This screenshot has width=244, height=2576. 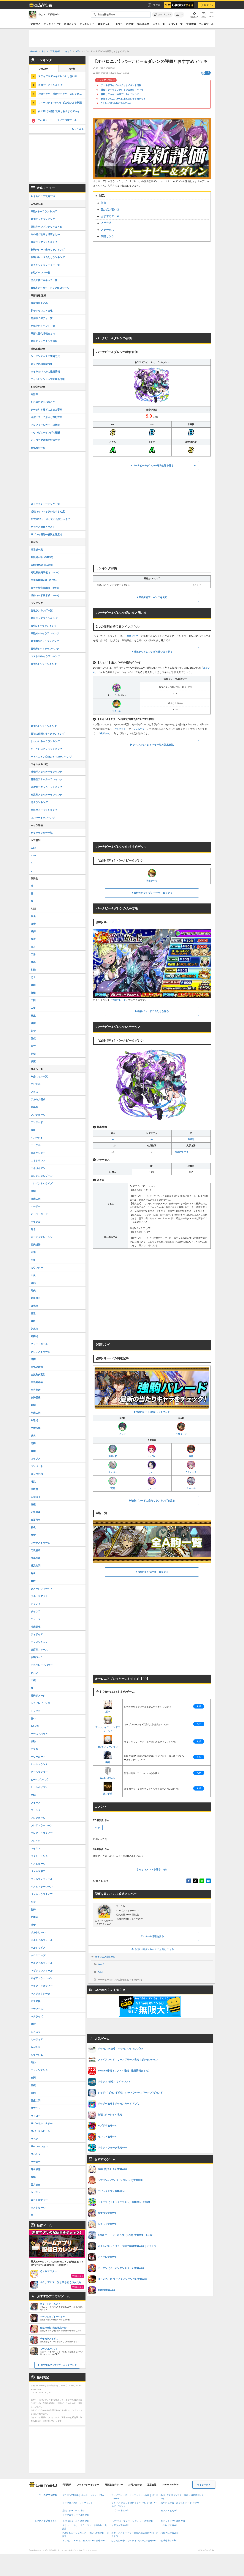 I want to click on 炎癒二閃, so click(x=35, y=1198).